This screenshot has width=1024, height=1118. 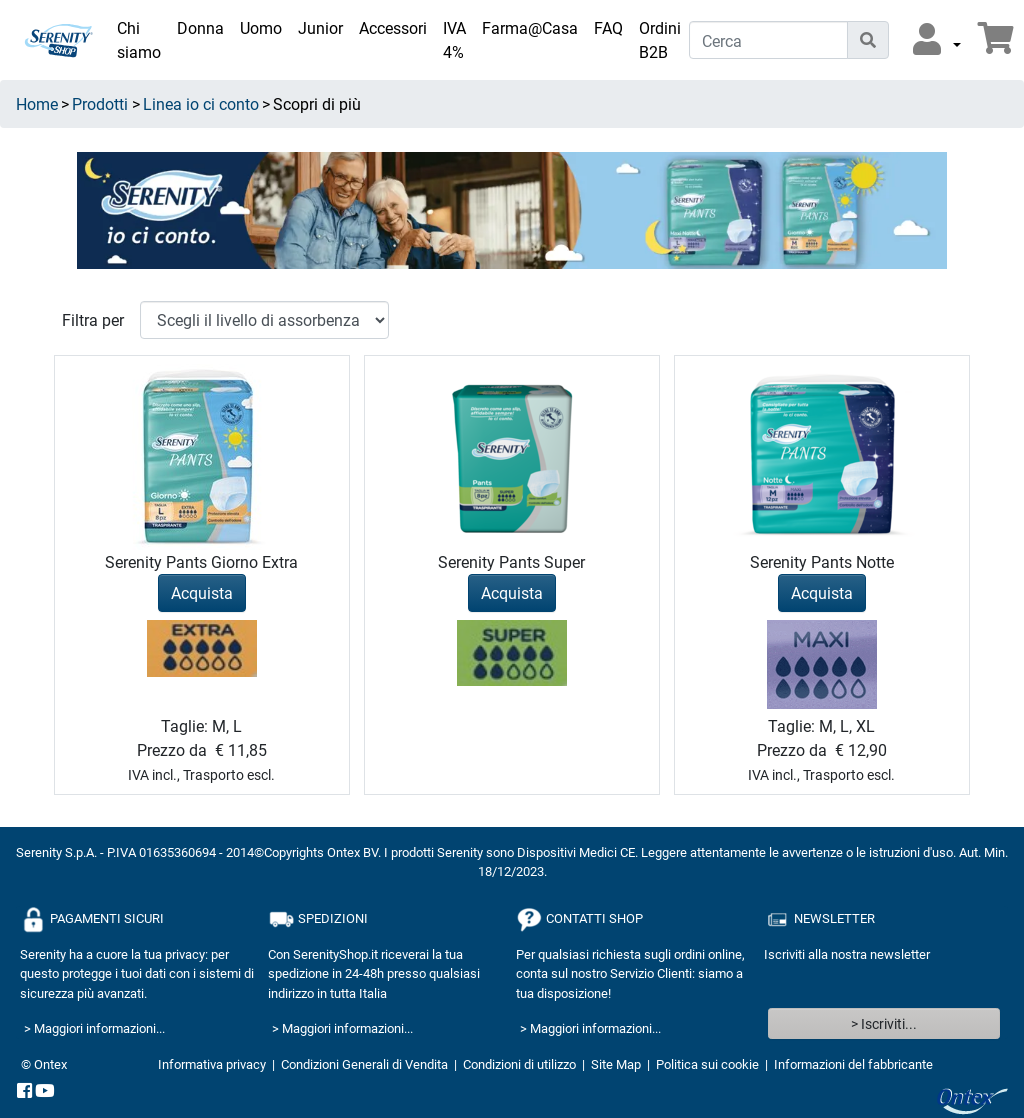 What do you see at coordinates (261, 27) in the screenshot?
I see `Uomo [link]` at bounding box center [261, 27].